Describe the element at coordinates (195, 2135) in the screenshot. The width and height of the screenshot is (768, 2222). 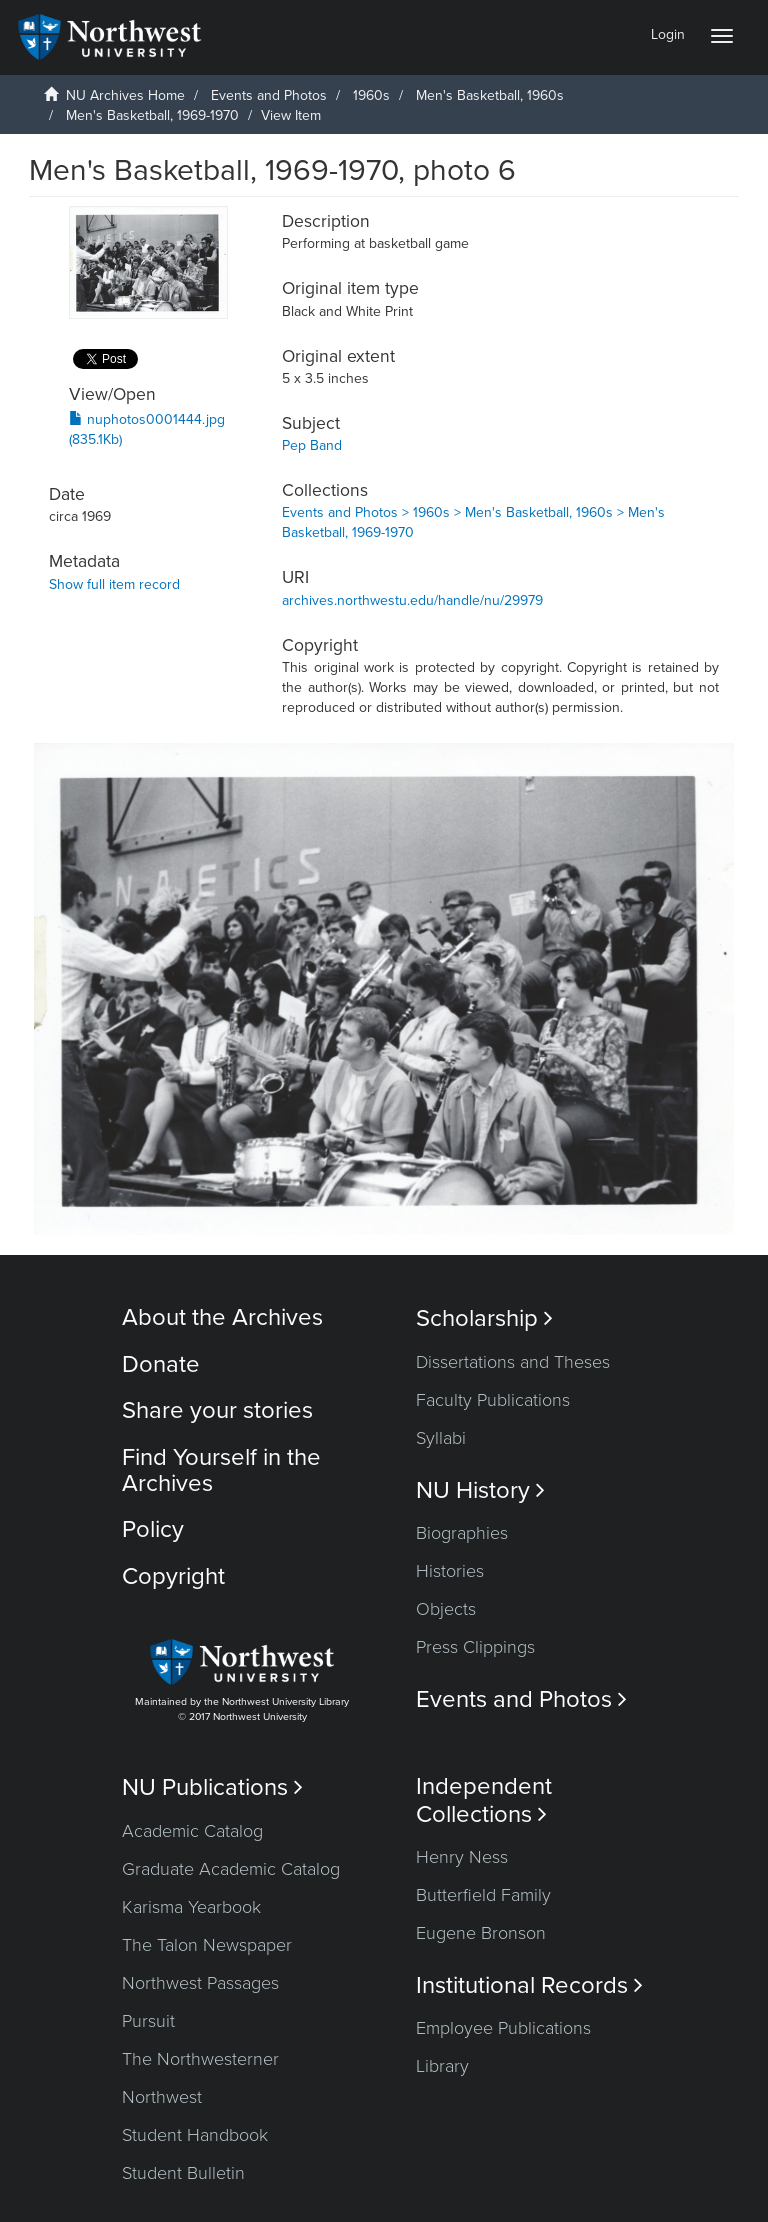
I see `Student Handbook` at that location.